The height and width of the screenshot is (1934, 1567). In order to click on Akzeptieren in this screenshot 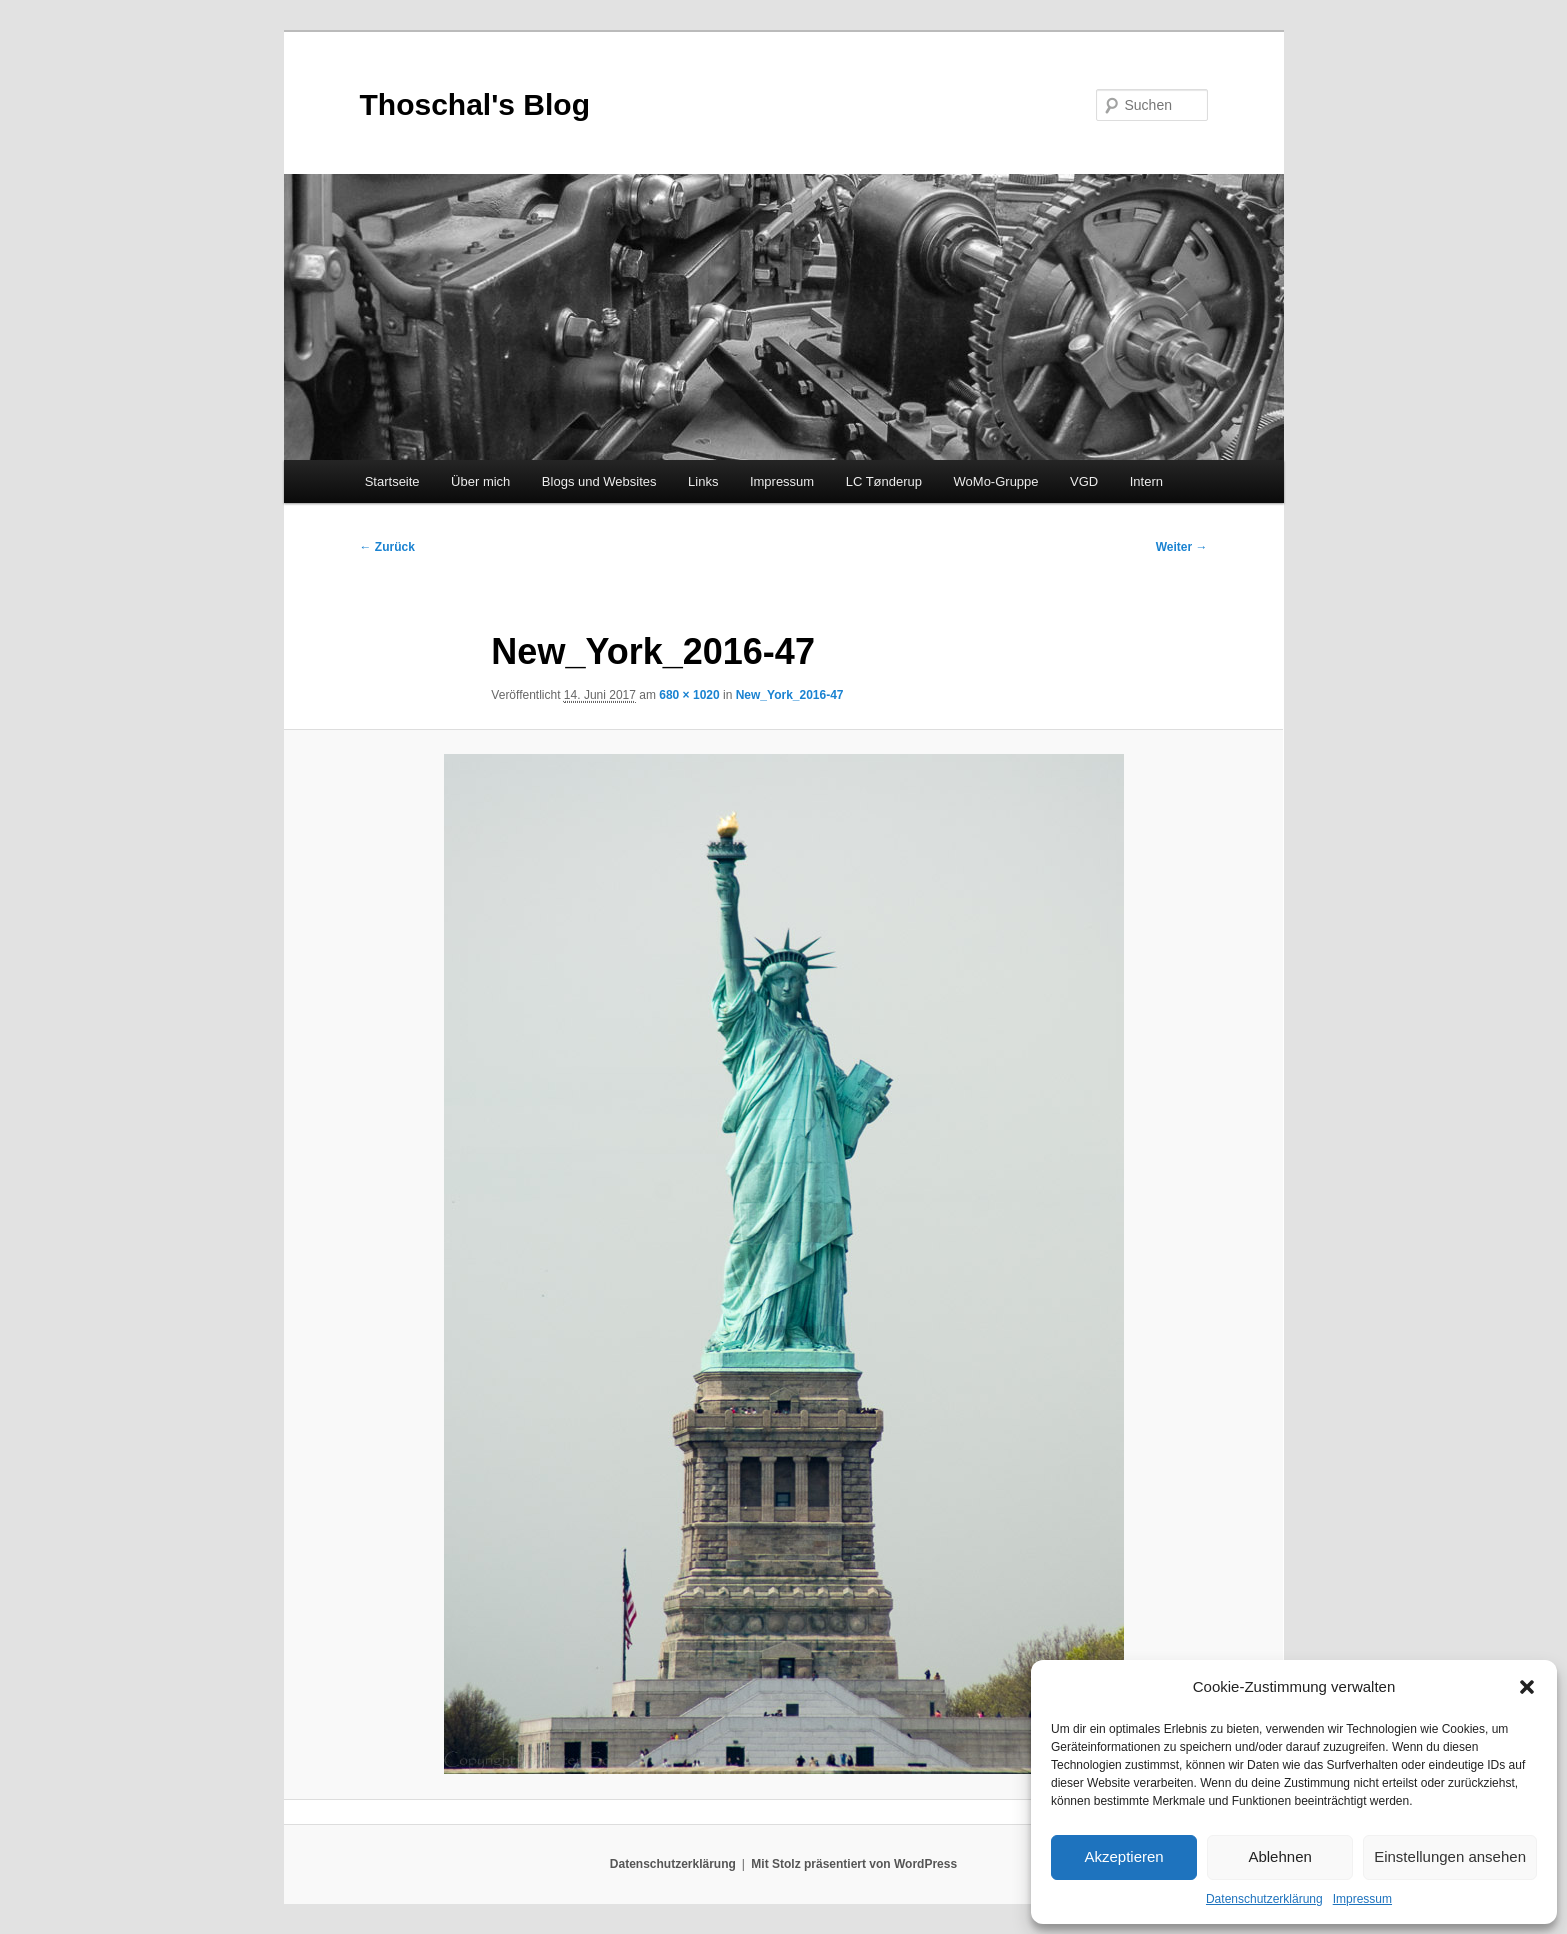, I will do `click(1123, 1856)`.